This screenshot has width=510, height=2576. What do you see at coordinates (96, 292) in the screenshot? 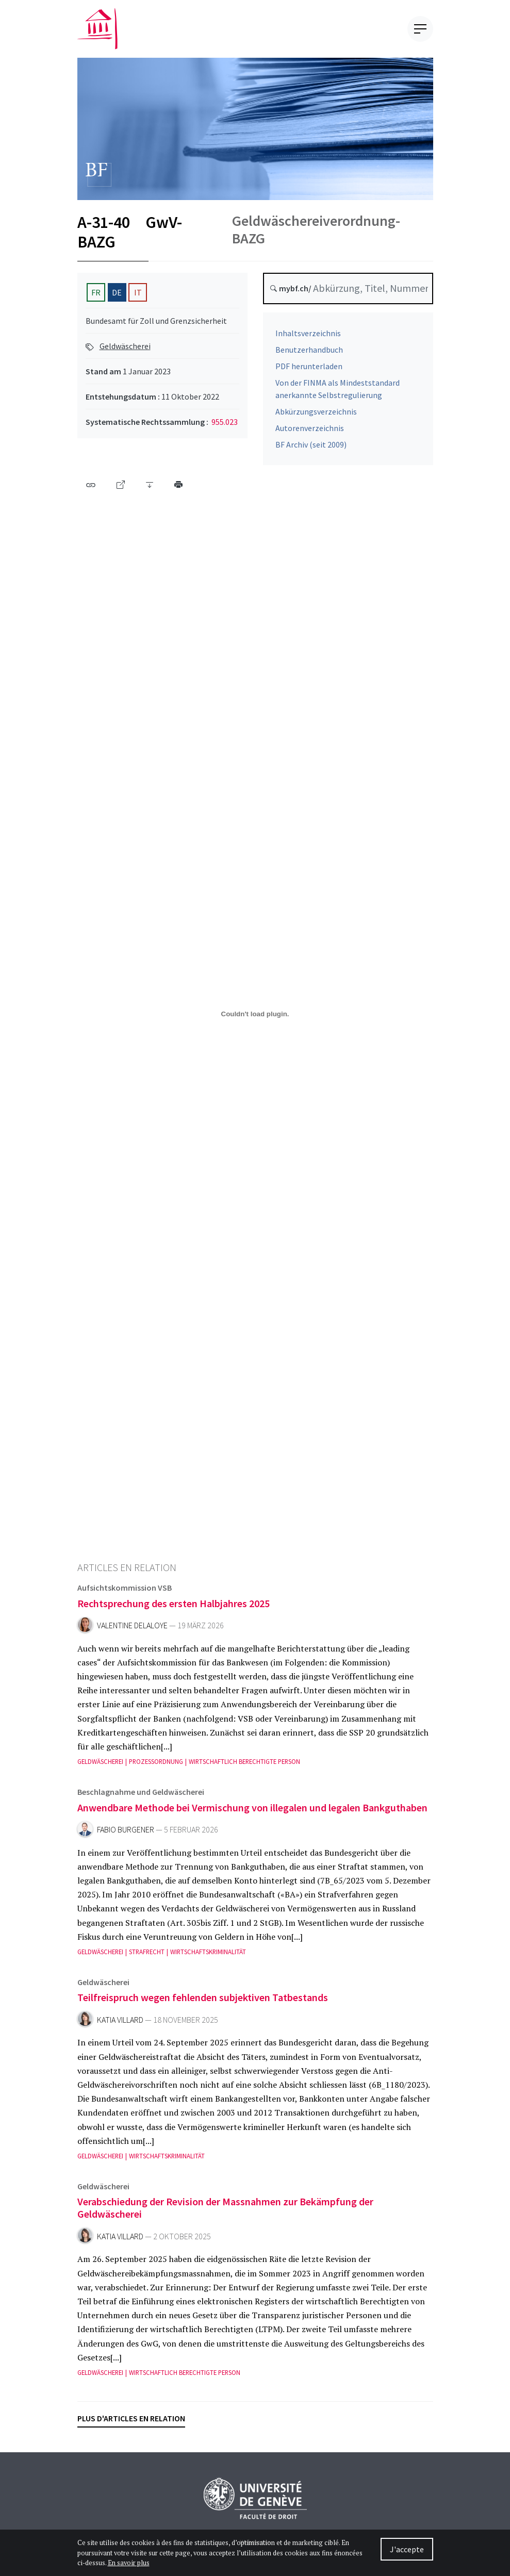
I see `FR` at bounding box center [96, 292].